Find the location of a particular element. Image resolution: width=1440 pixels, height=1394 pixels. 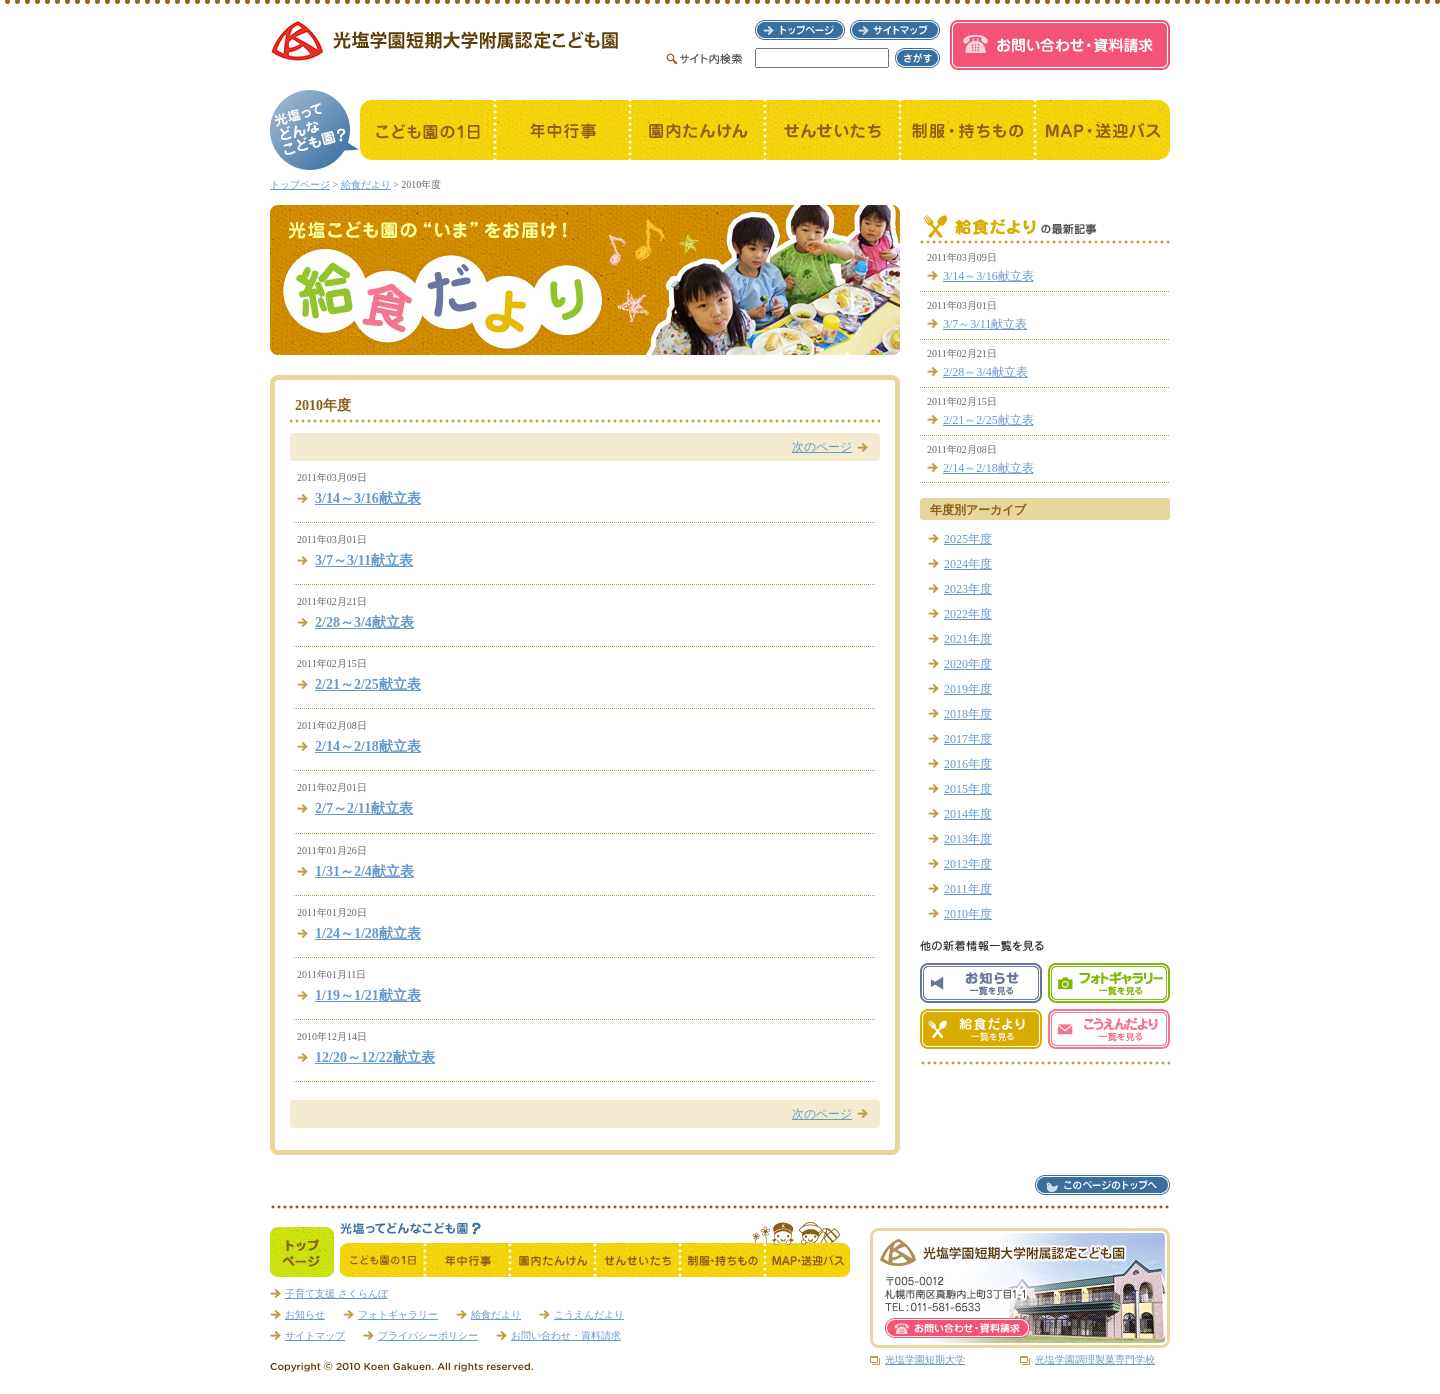

2013年度 is located at coordinates (968, 839).